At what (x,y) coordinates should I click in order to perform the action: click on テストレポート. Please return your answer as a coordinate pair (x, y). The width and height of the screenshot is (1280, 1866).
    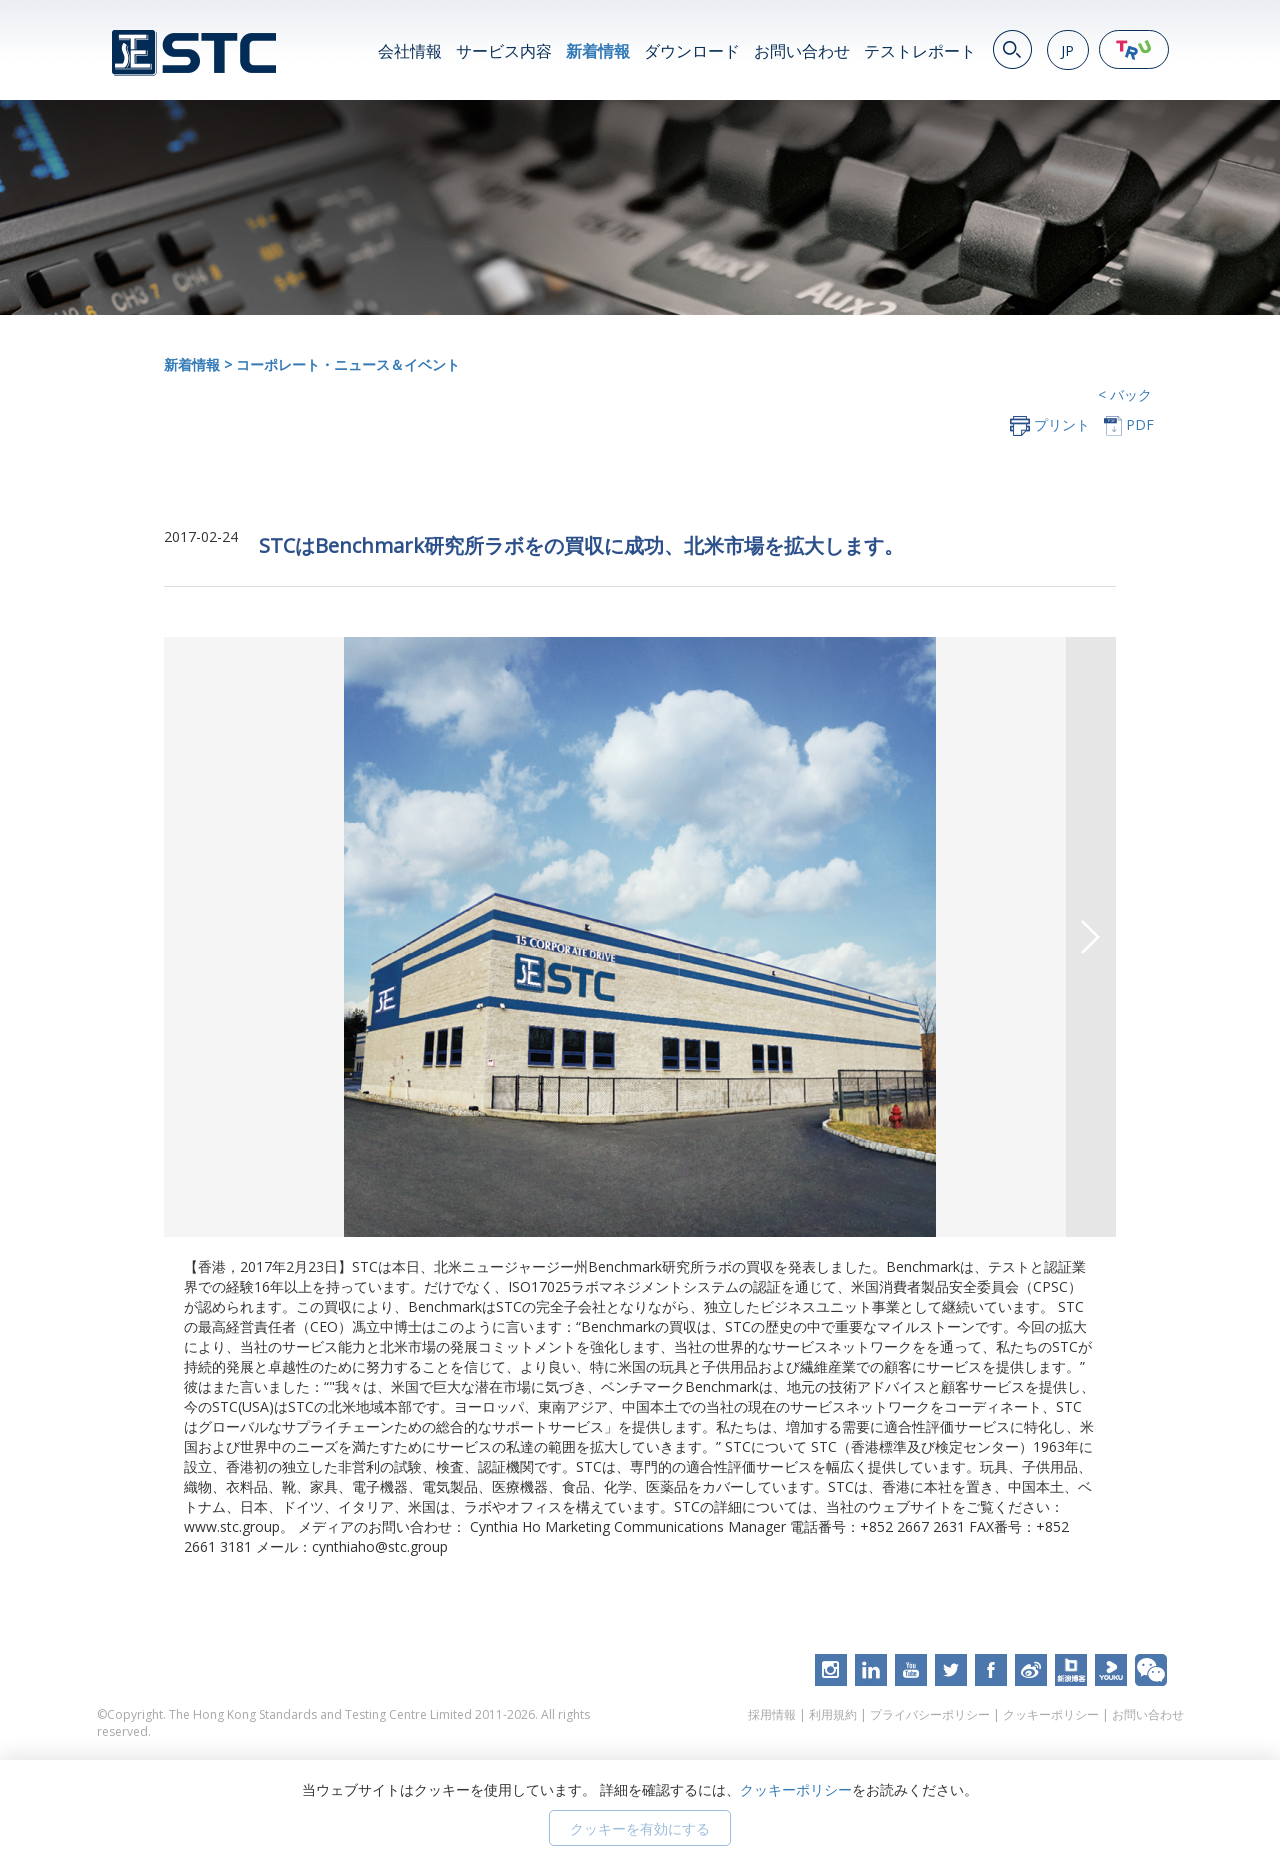
    Looking at the image, I should click on (920, 51).